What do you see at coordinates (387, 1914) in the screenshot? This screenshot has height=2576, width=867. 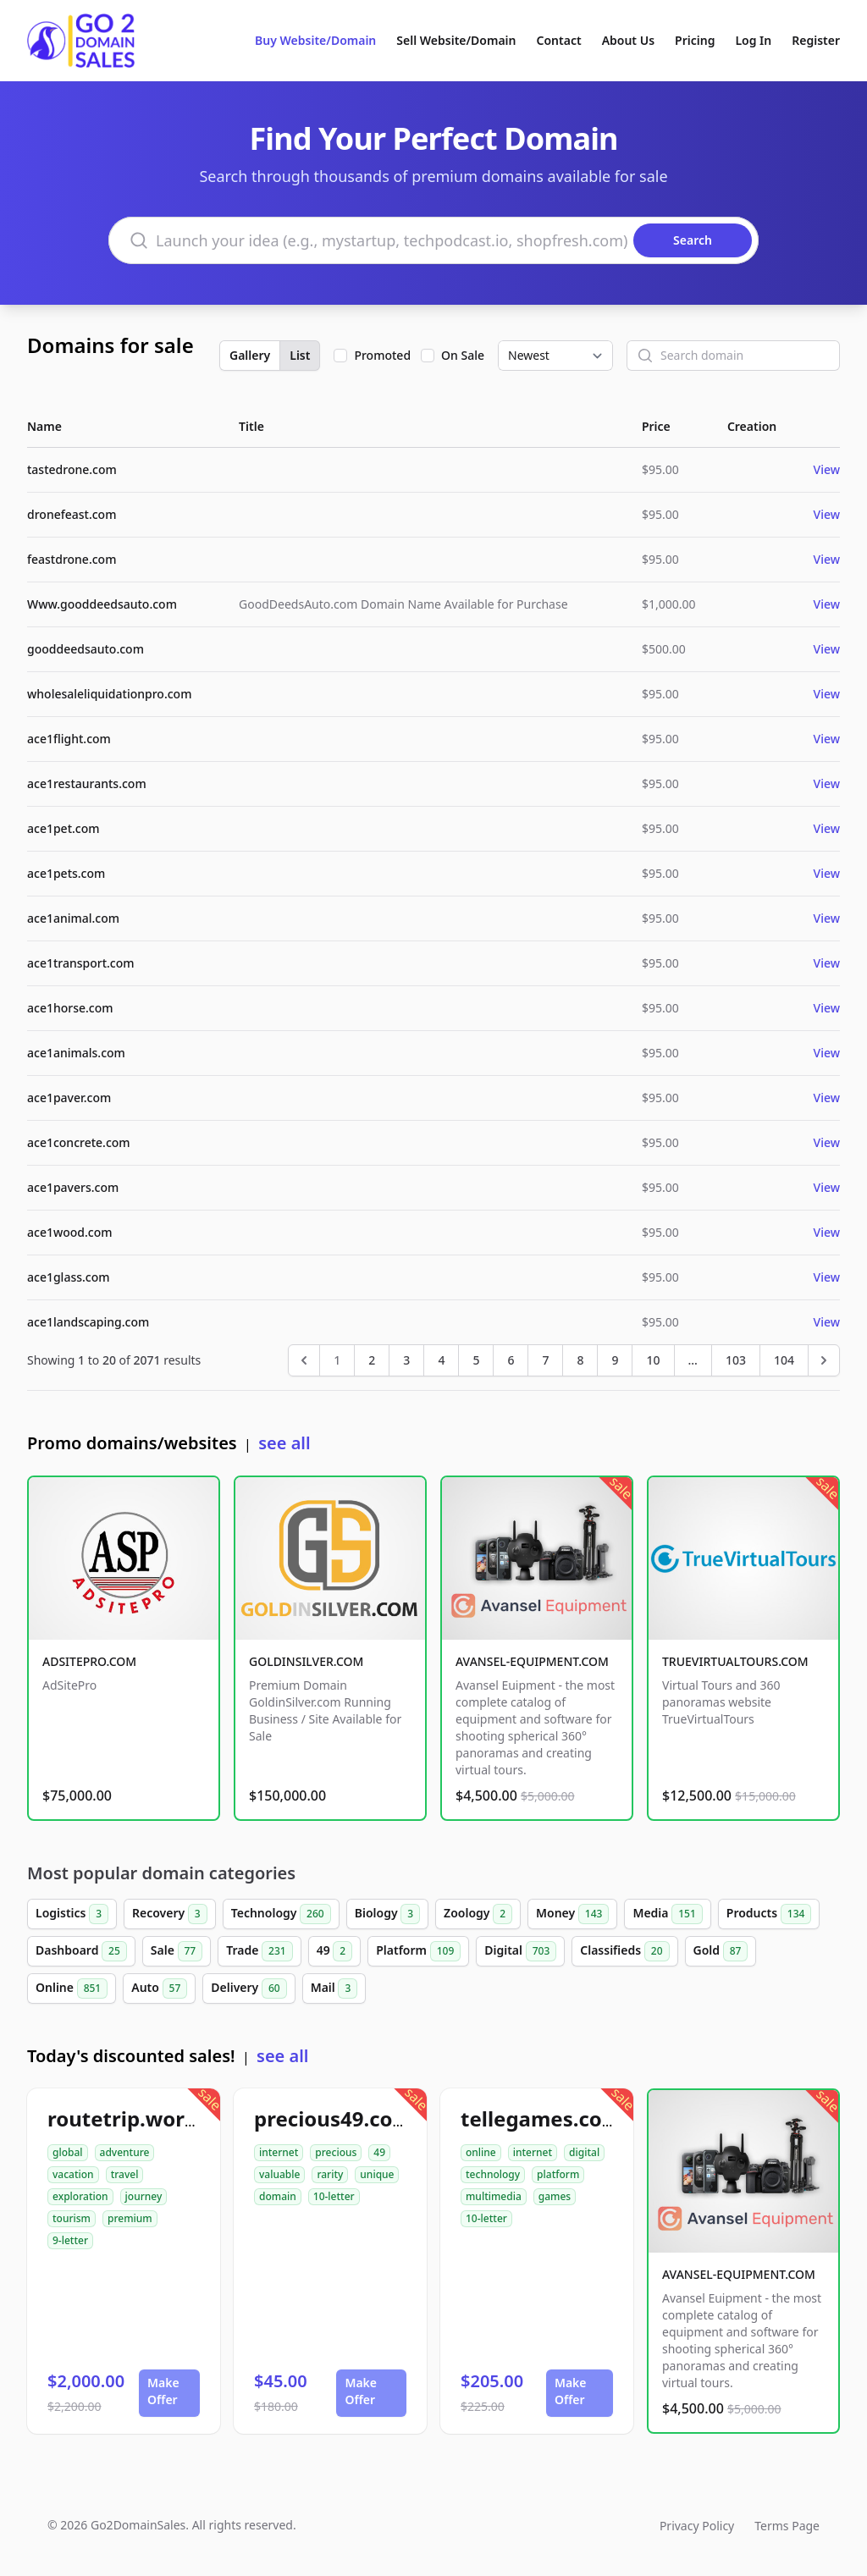 I see `Biology` at bounding box center [387, 1914].